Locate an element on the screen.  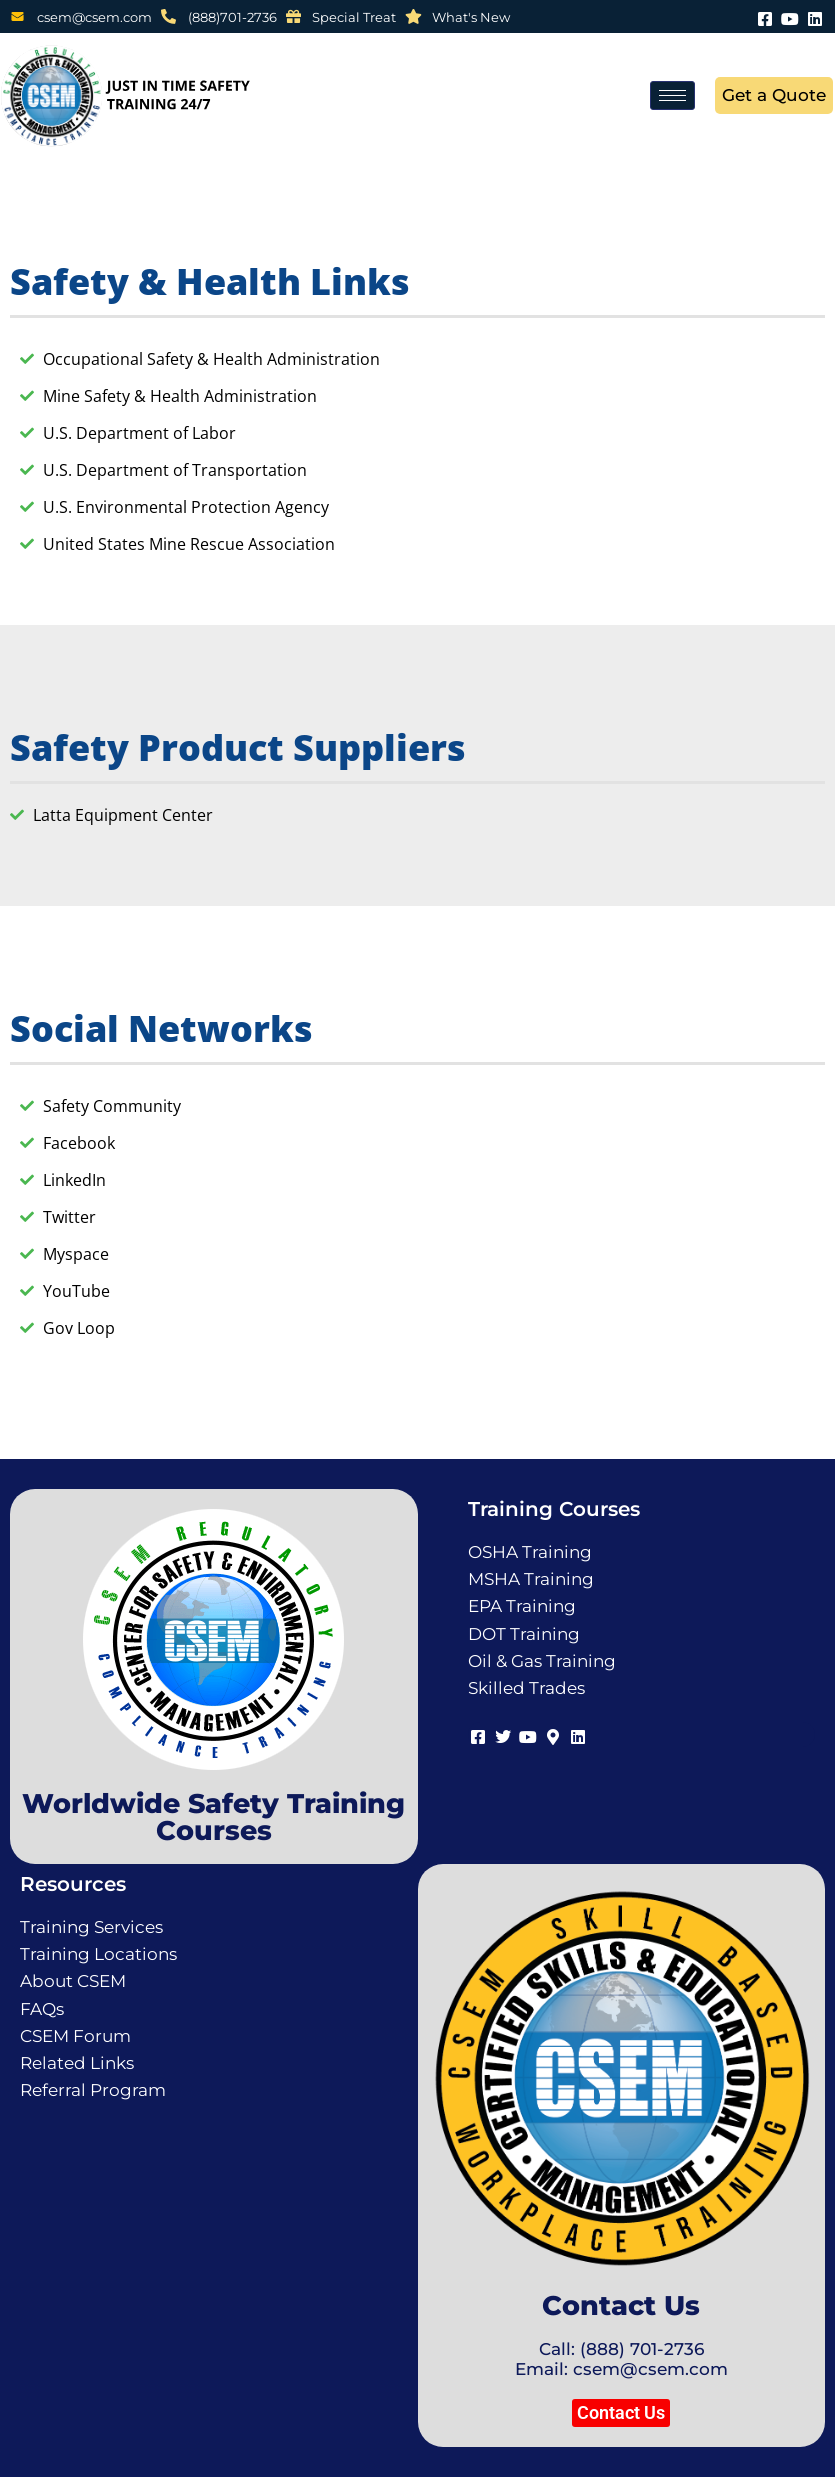
[button] is located at coordinates (621, 2413).